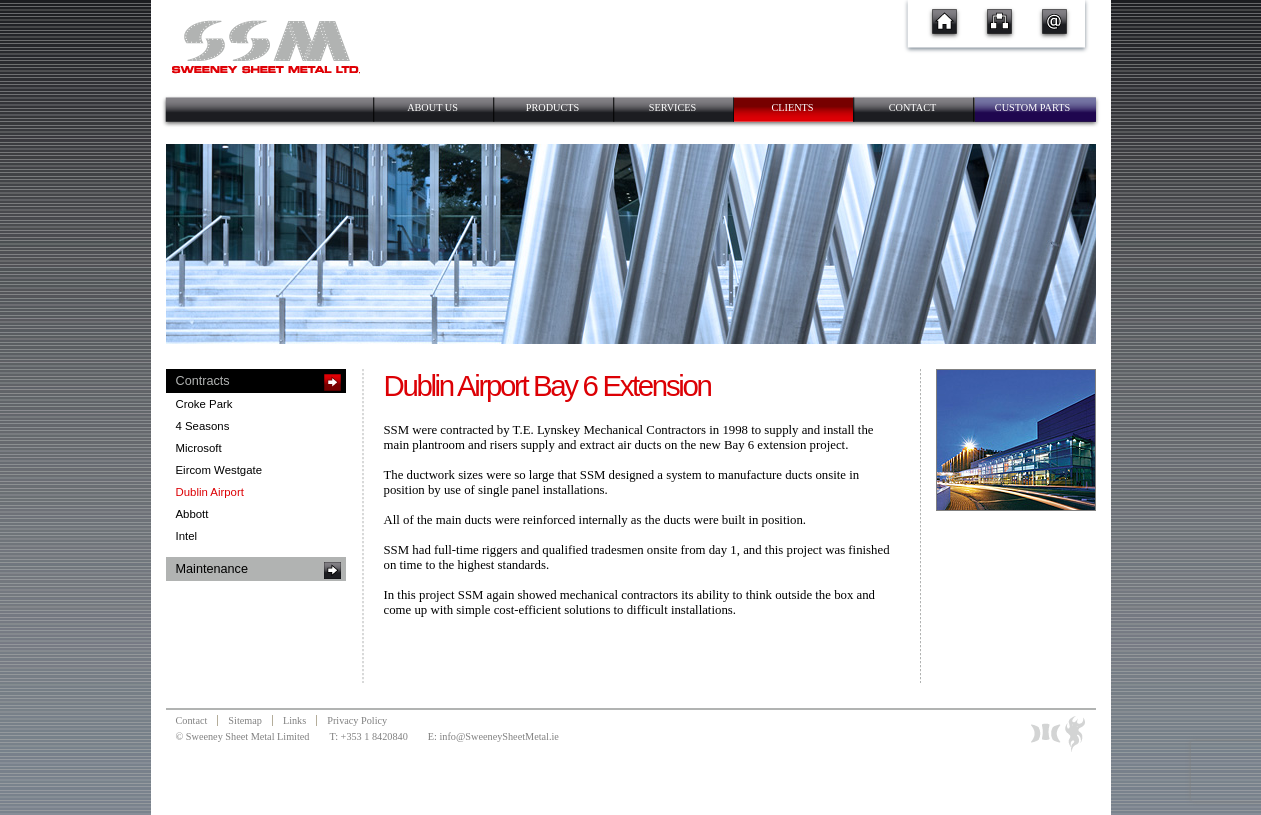 Image resolution: width=1261 pixels, height=815 pixels. Describe the element at coordinates (212, 569) in the screenshot. I see `Maintenance` at that location.